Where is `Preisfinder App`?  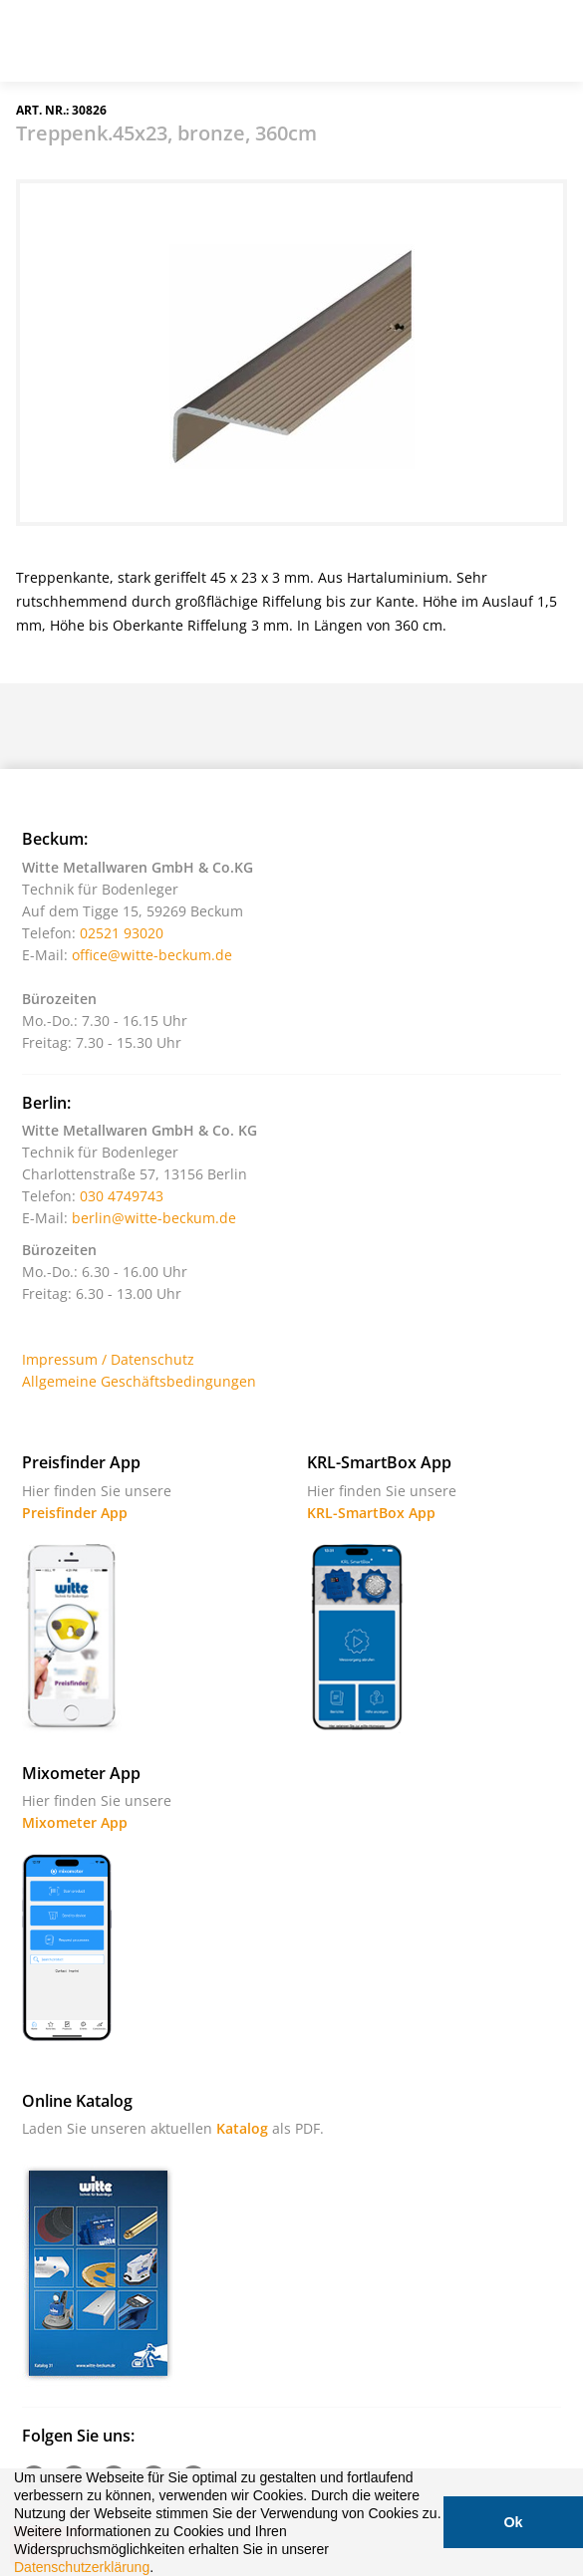 Preisfinder App is located at coordinates (75, 1512).